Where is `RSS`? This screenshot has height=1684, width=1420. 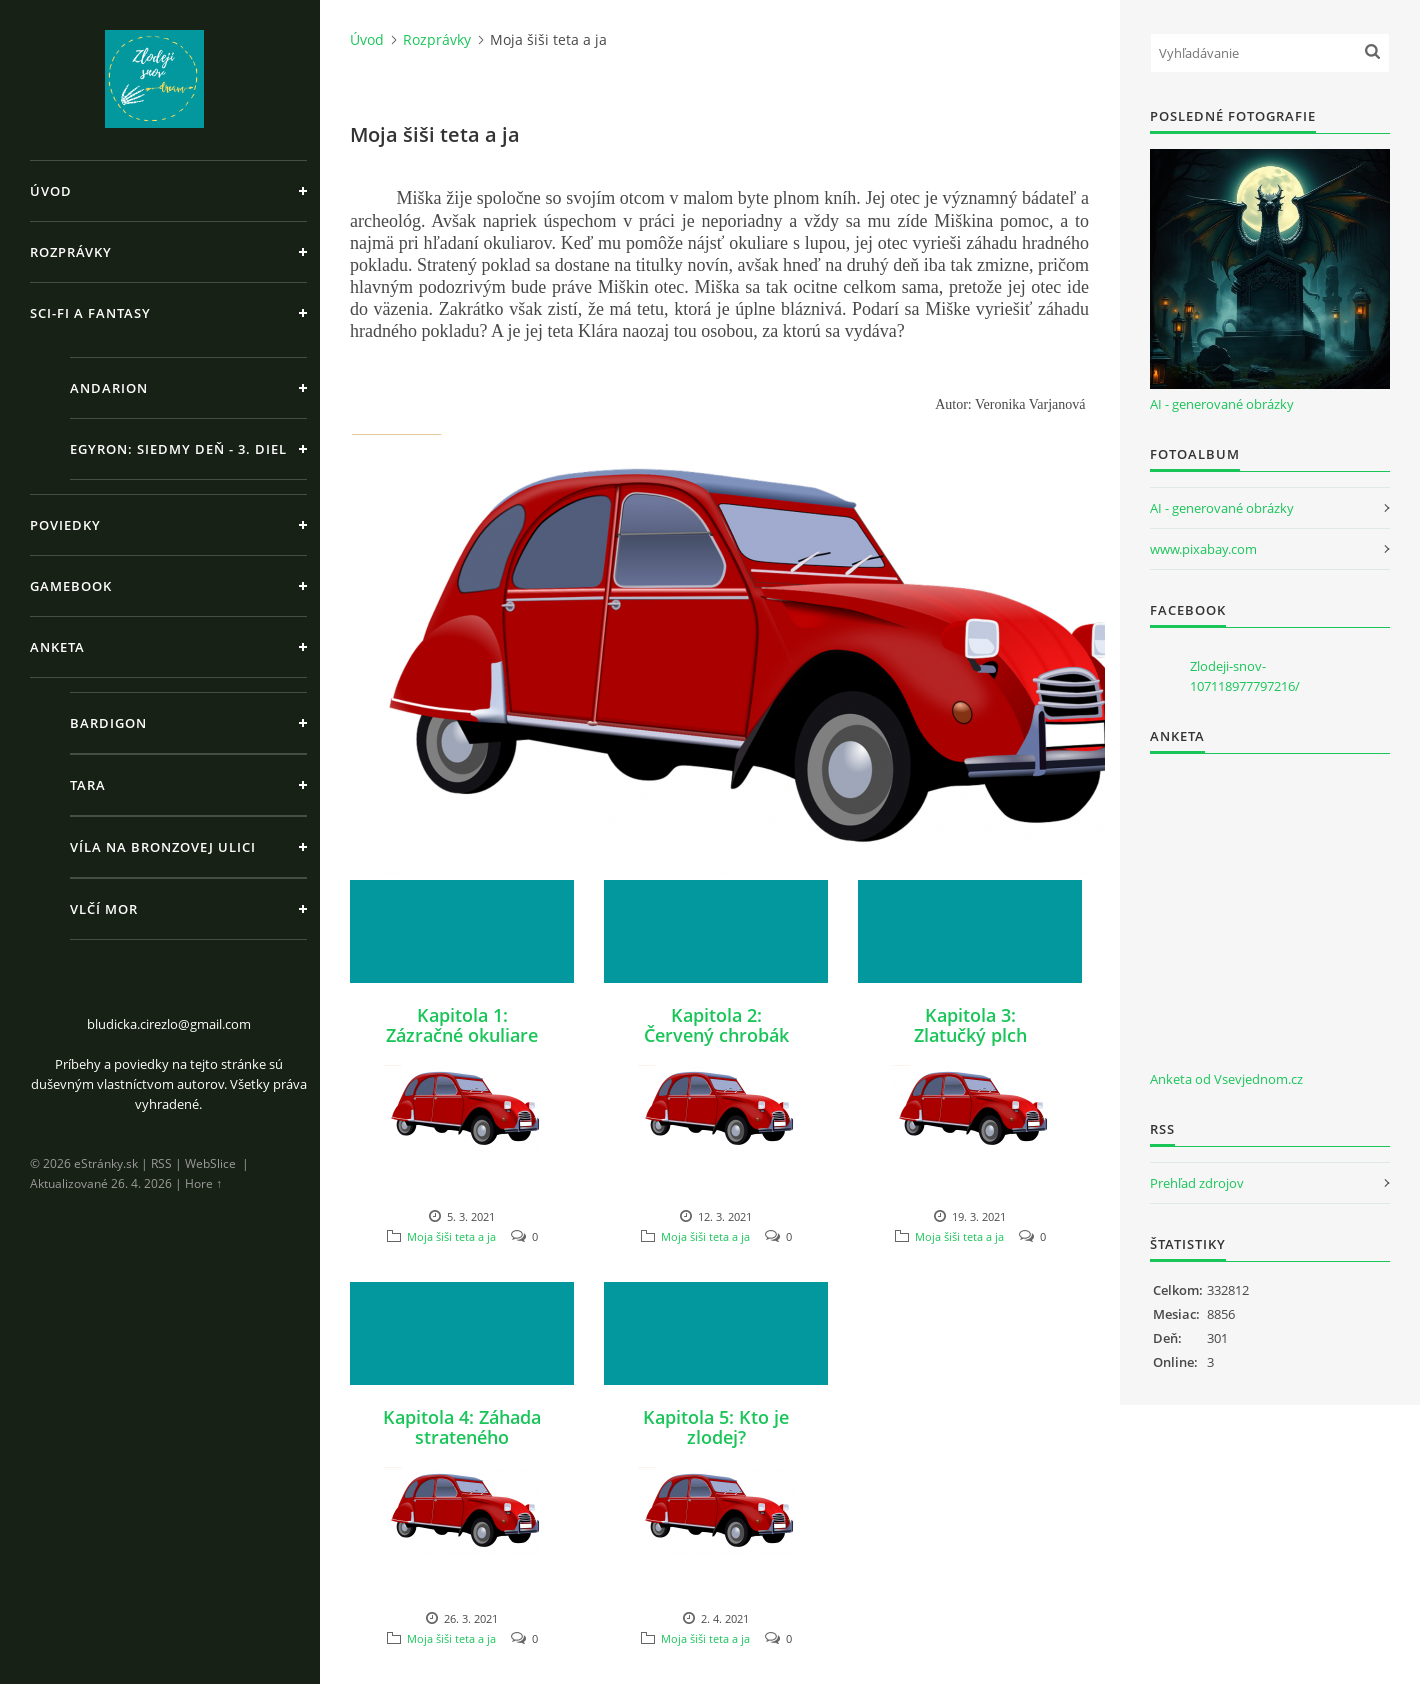
RSS is located at coordinates (161, 1163).